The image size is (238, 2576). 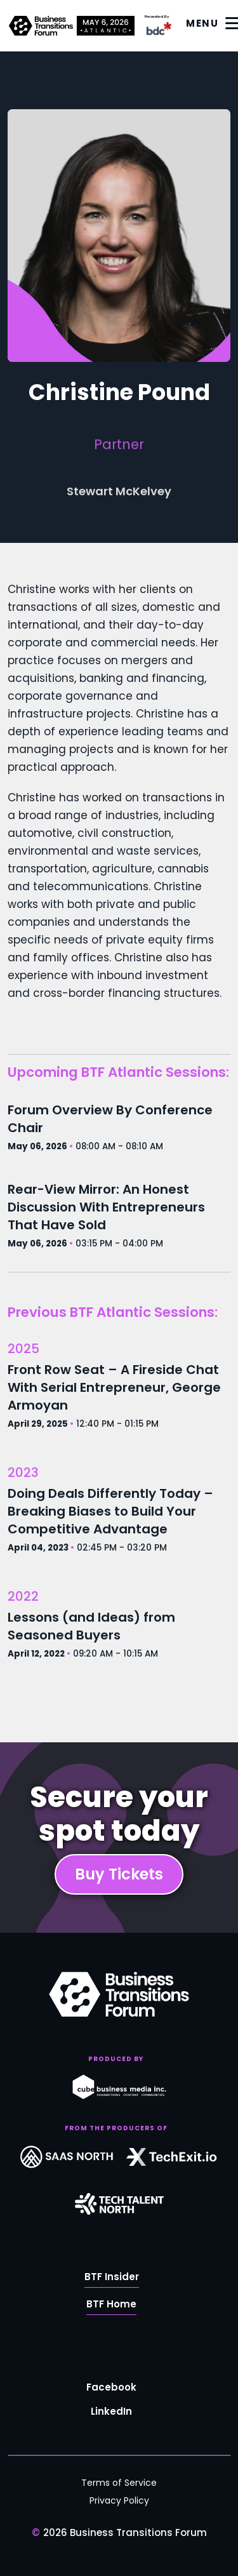 What do you see at coordinates (106, 1207) in the screenshot?
I see `Rear-View Mirror: An Honest Discussion With Entrepreneurs That Have Sold` at bounding box center [106, 1207].